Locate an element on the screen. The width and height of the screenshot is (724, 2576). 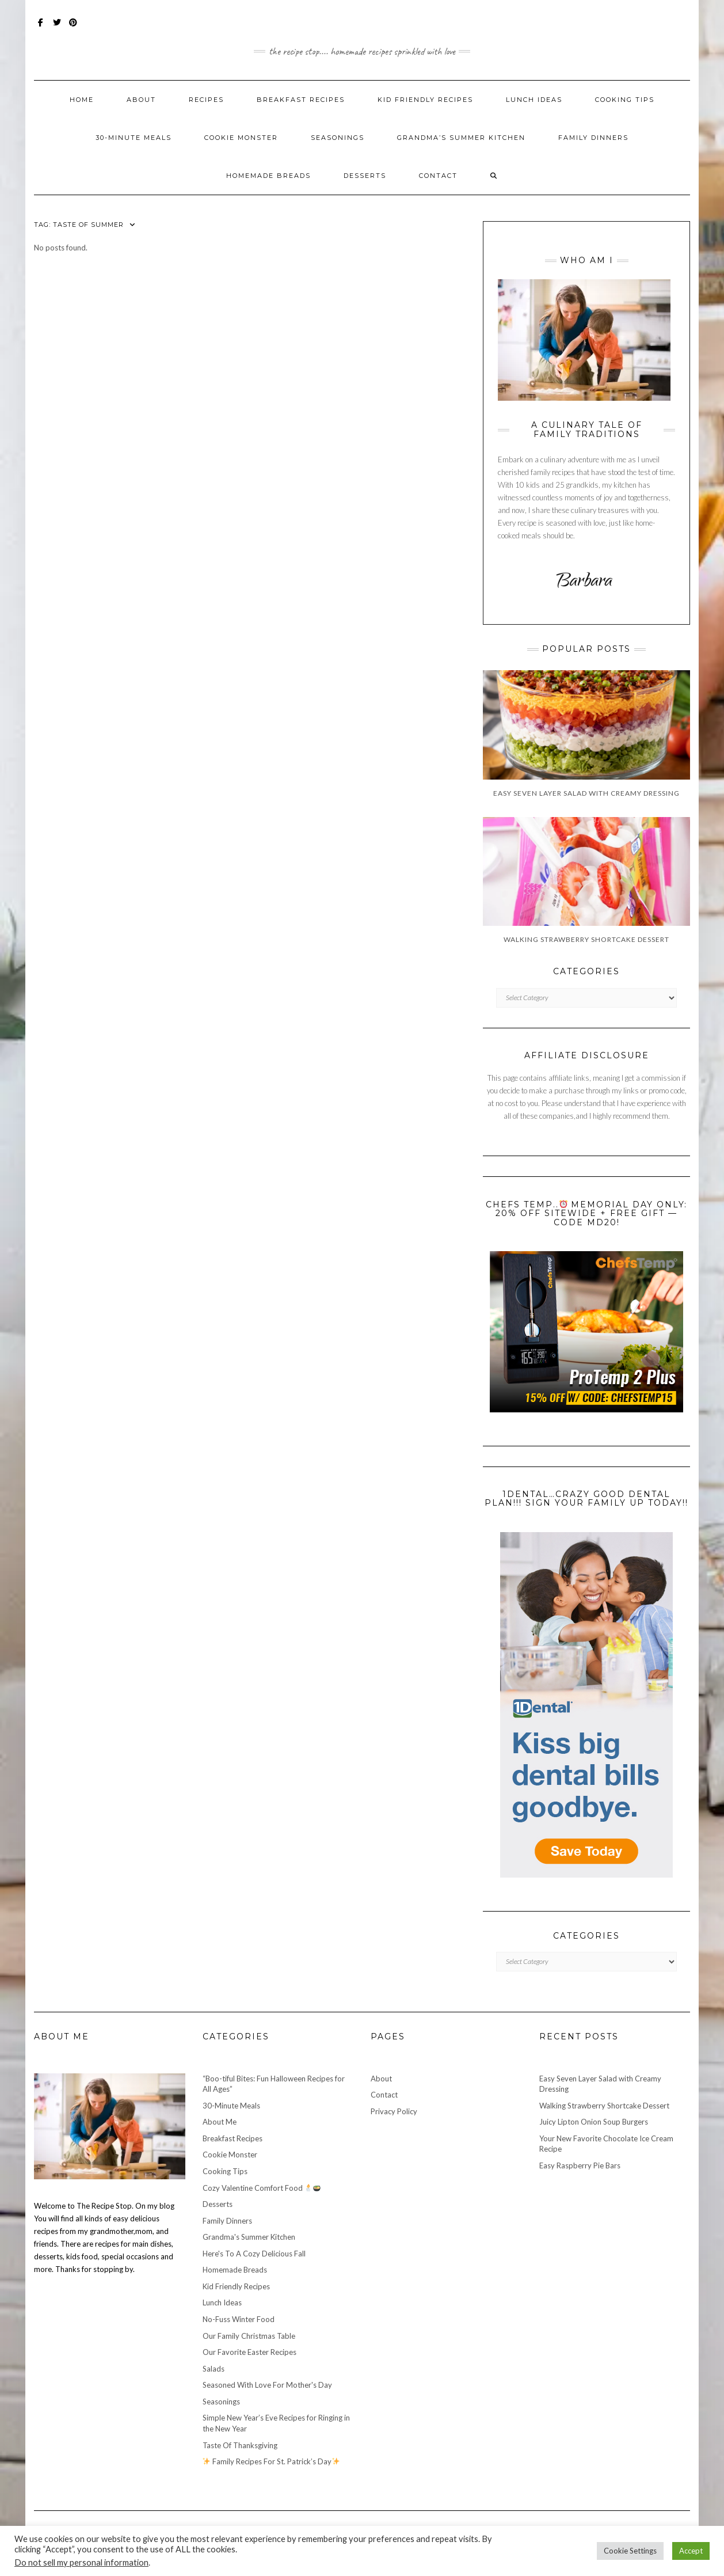
Cooking Tips is located at coordinates (624, 100).